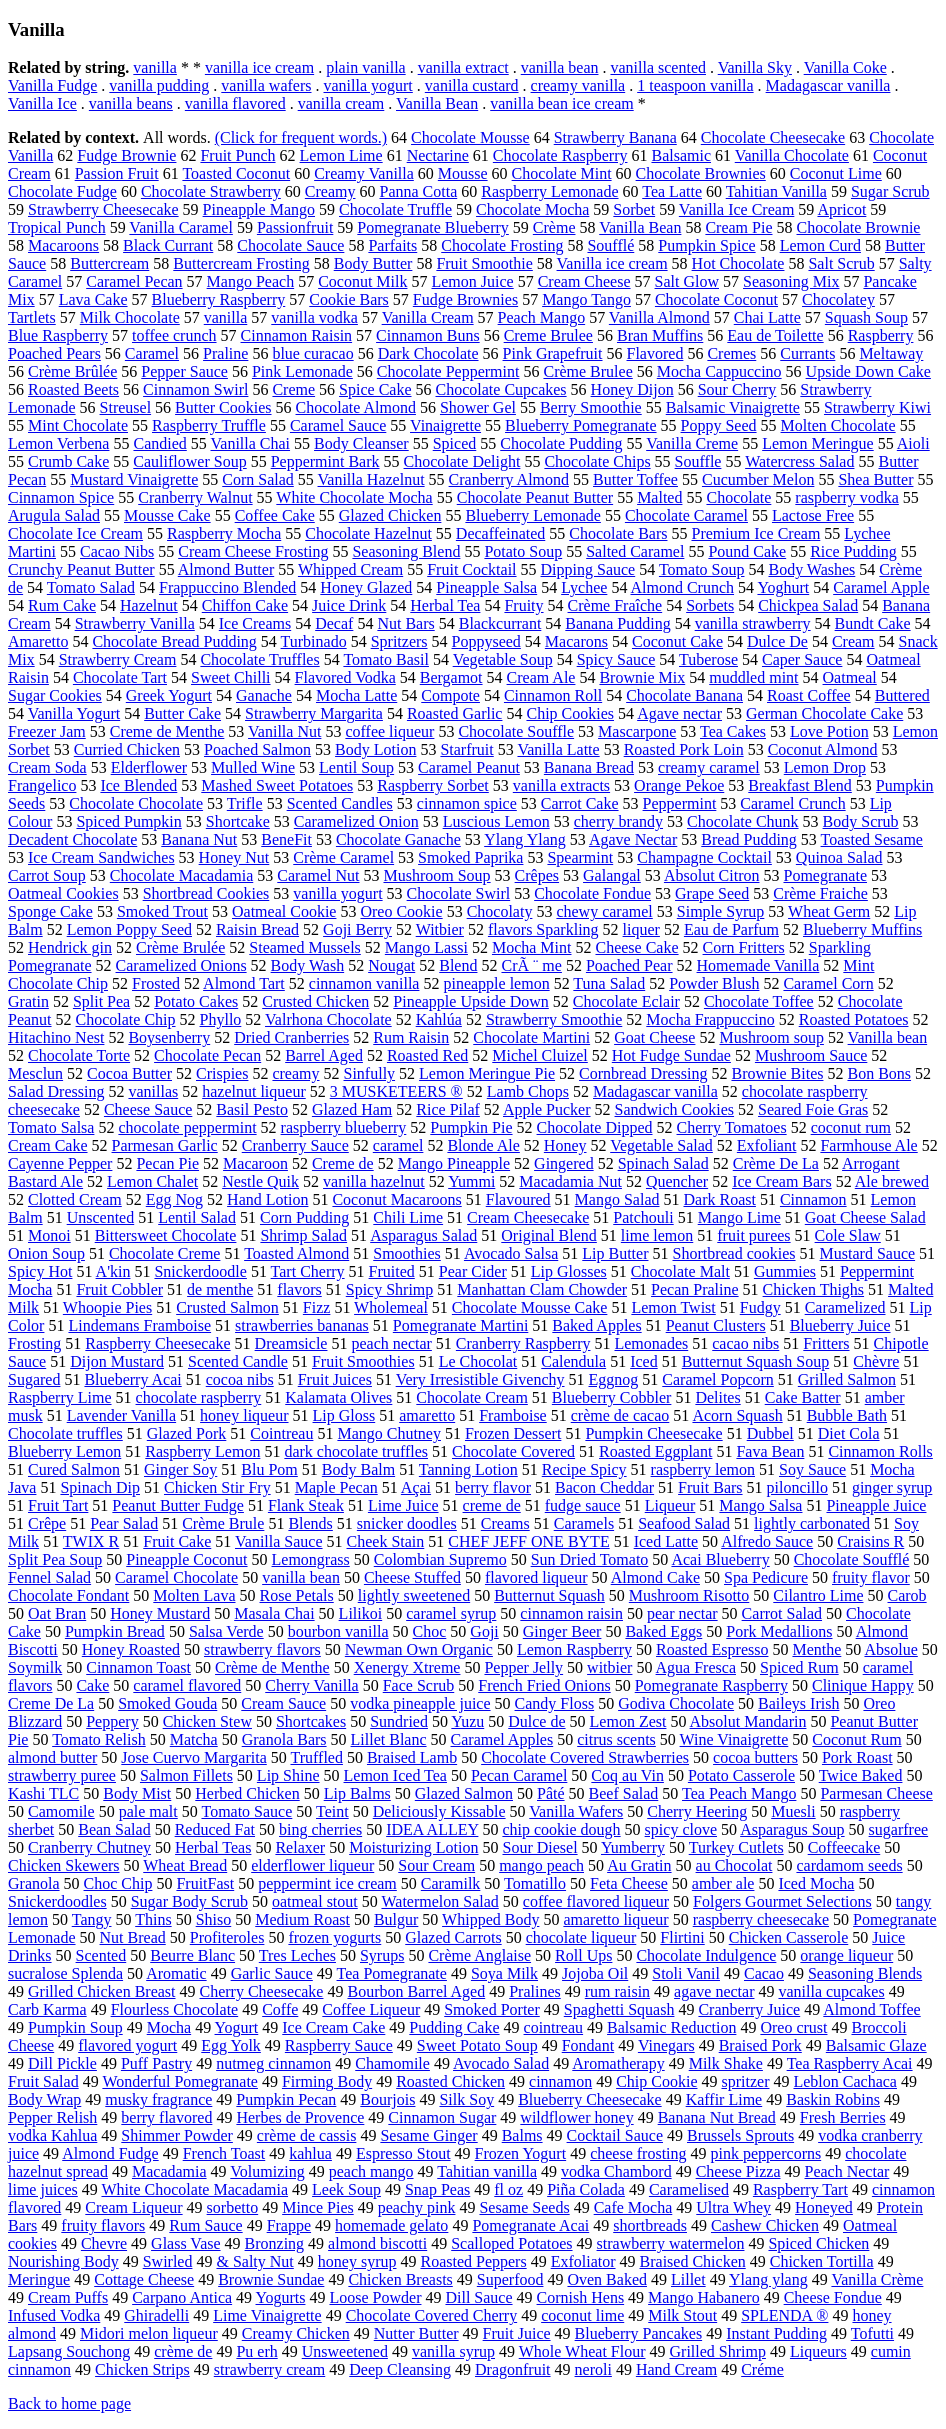  Describe the element at coordinates (738, 497) in the screenshot. I see `Chocolate` at that location.